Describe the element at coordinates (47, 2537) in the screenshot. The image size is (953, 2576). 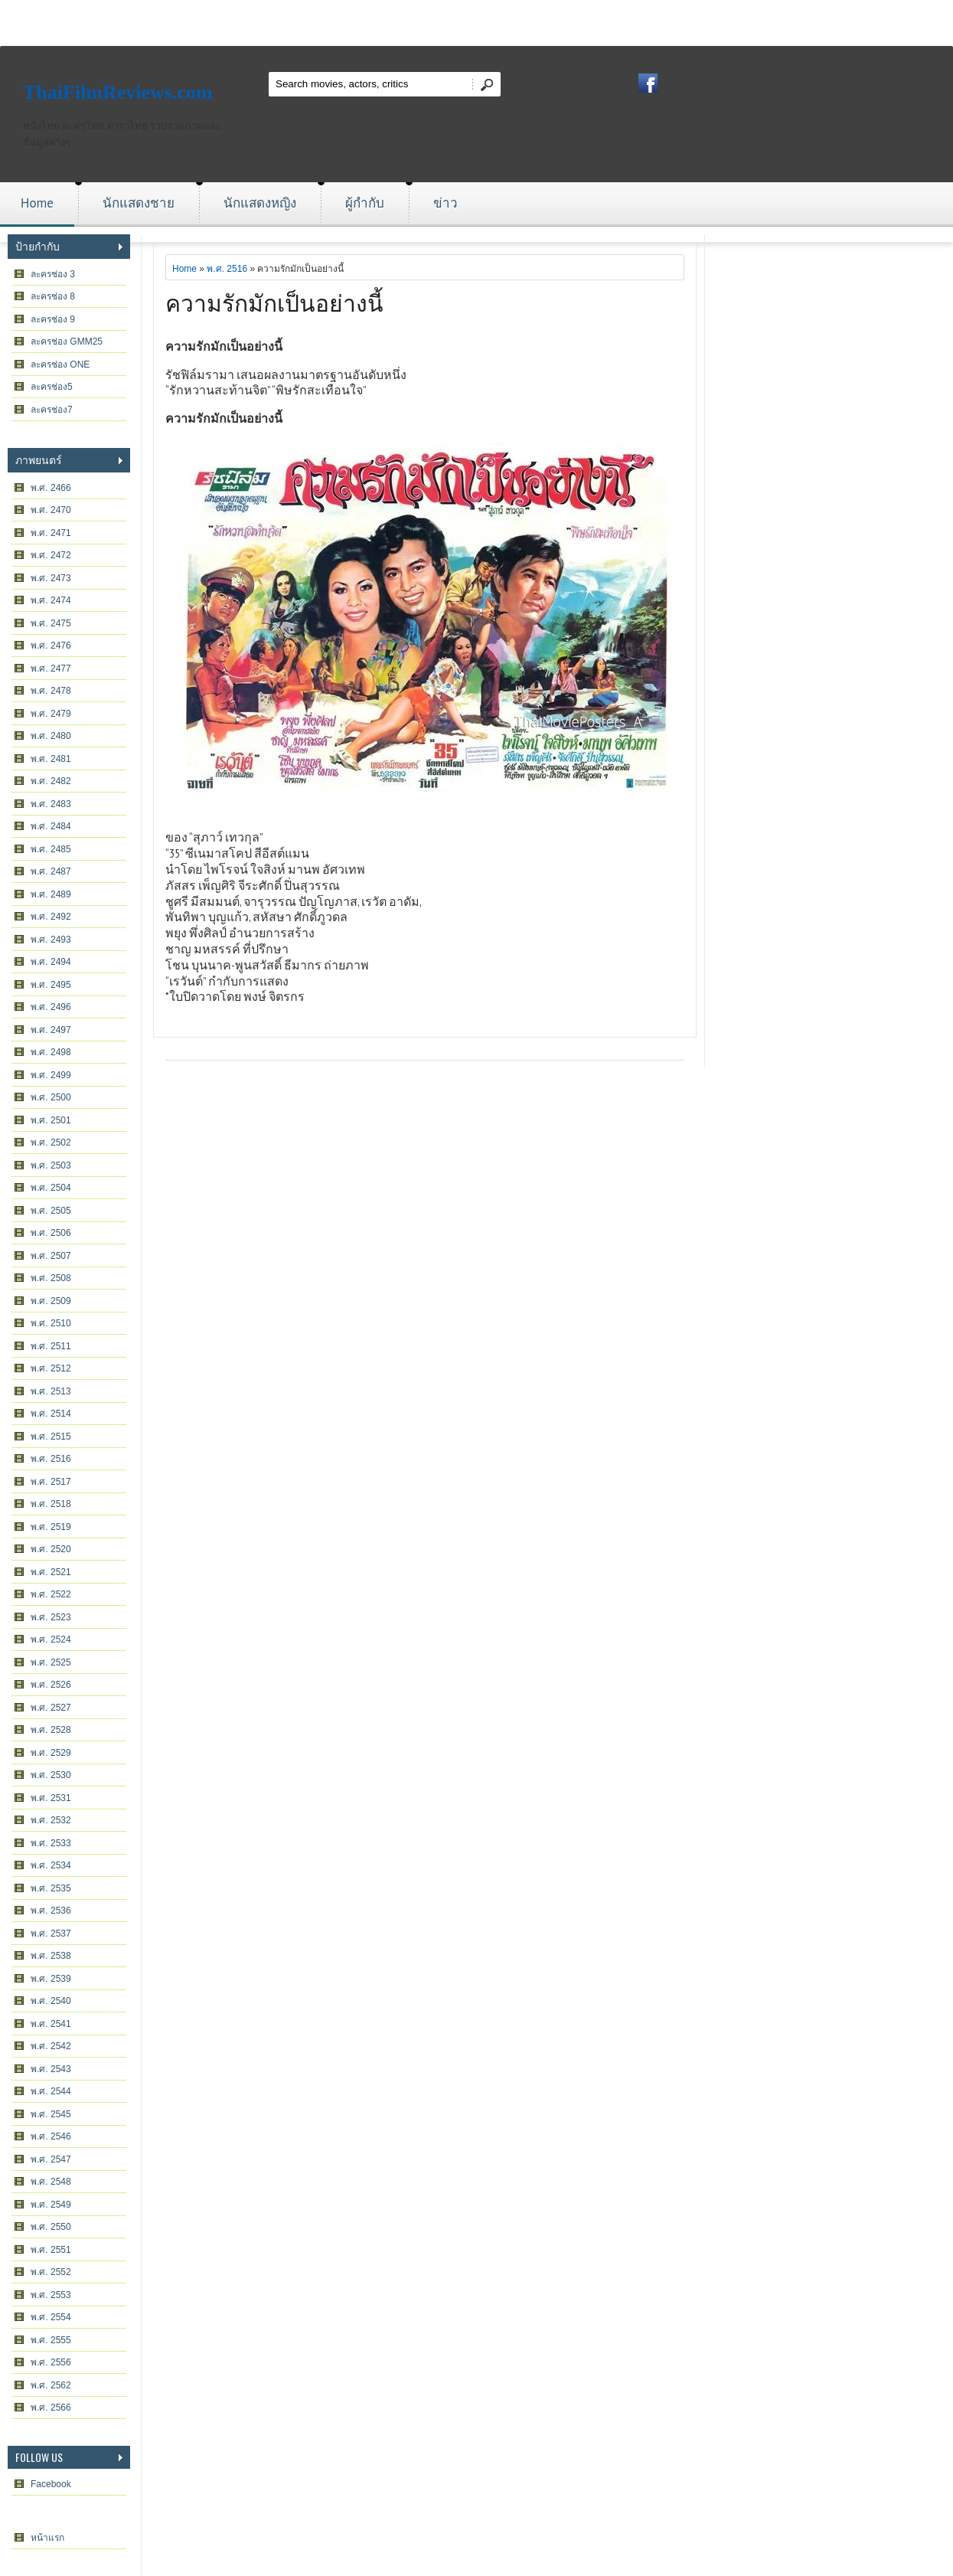
I see `หน้าแรก` at that location.